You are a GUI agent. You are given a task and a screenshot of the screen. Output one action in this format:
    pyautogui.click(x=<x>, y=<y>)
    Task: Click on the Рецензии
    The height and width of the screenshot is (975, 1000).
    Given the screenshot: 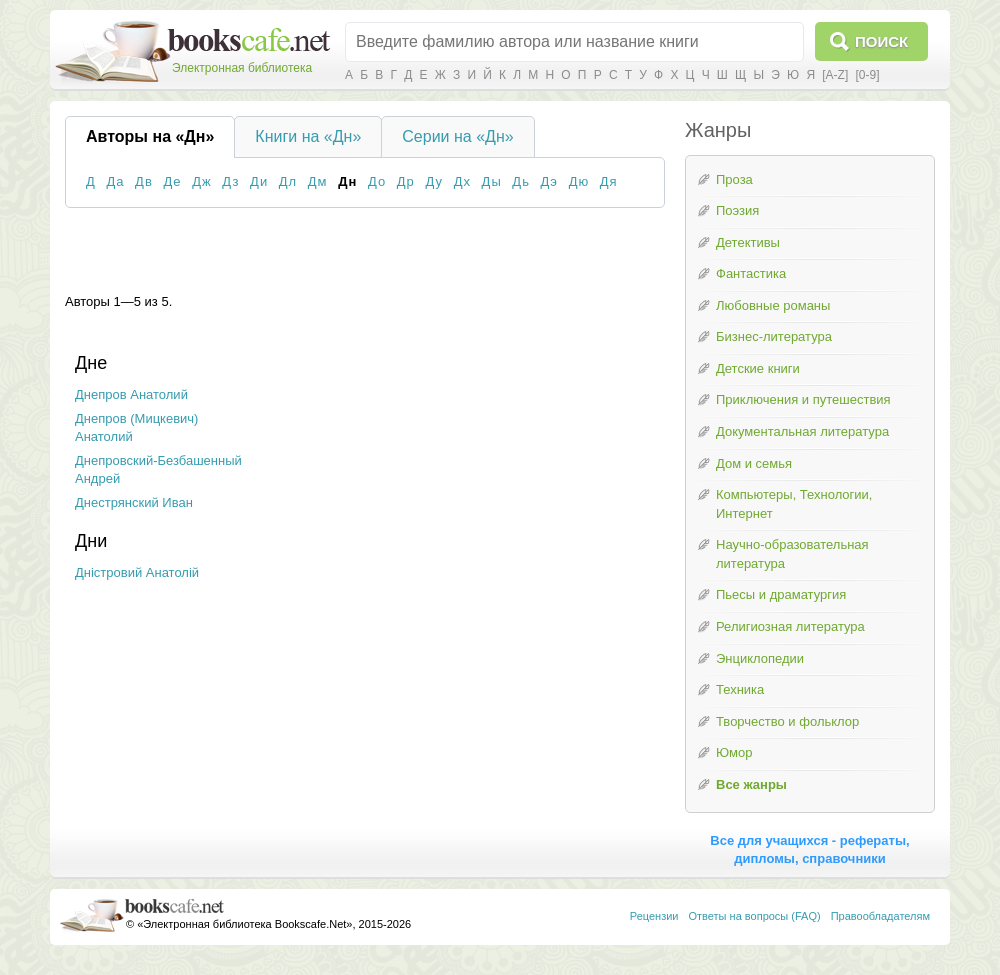 What is the action you would take?
    pyautogui.click(x=654, y=916)
    